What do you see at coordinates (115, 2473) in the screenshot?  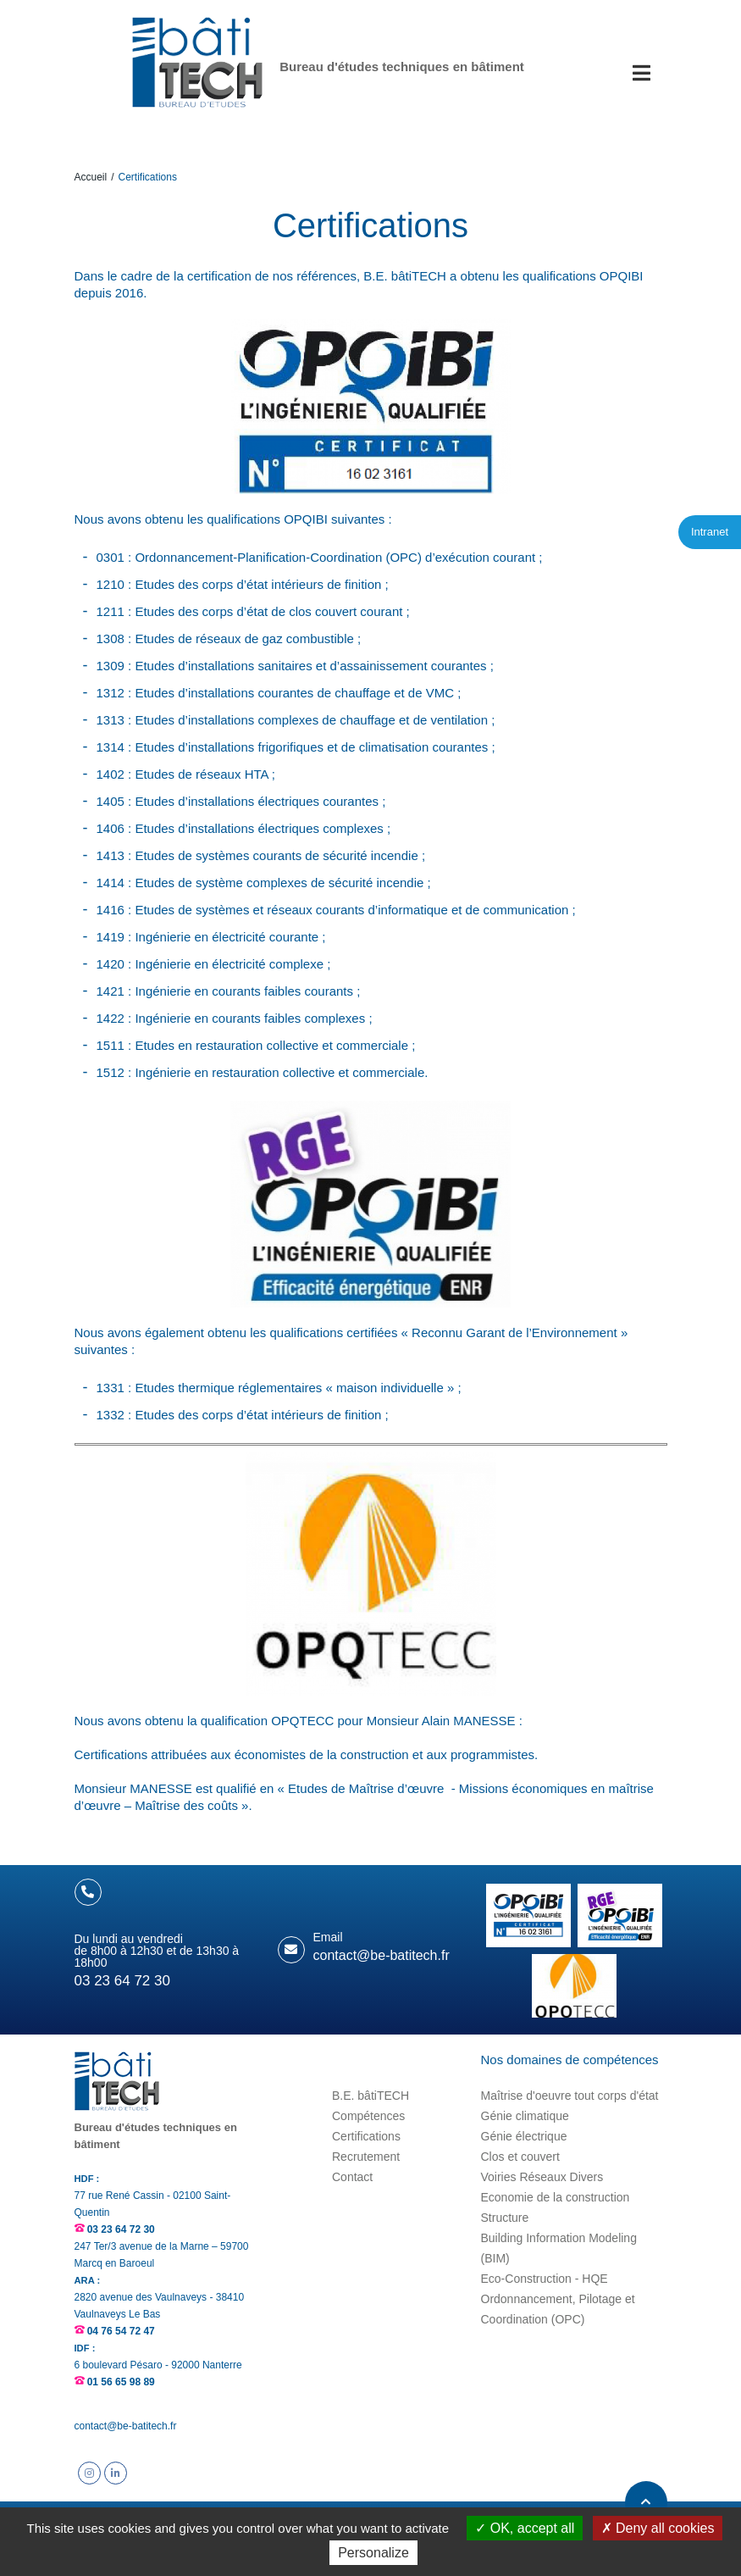 I see `Suivez B.E. bâtiTECH sur Linkedin` at bounding box center [115, 2473].